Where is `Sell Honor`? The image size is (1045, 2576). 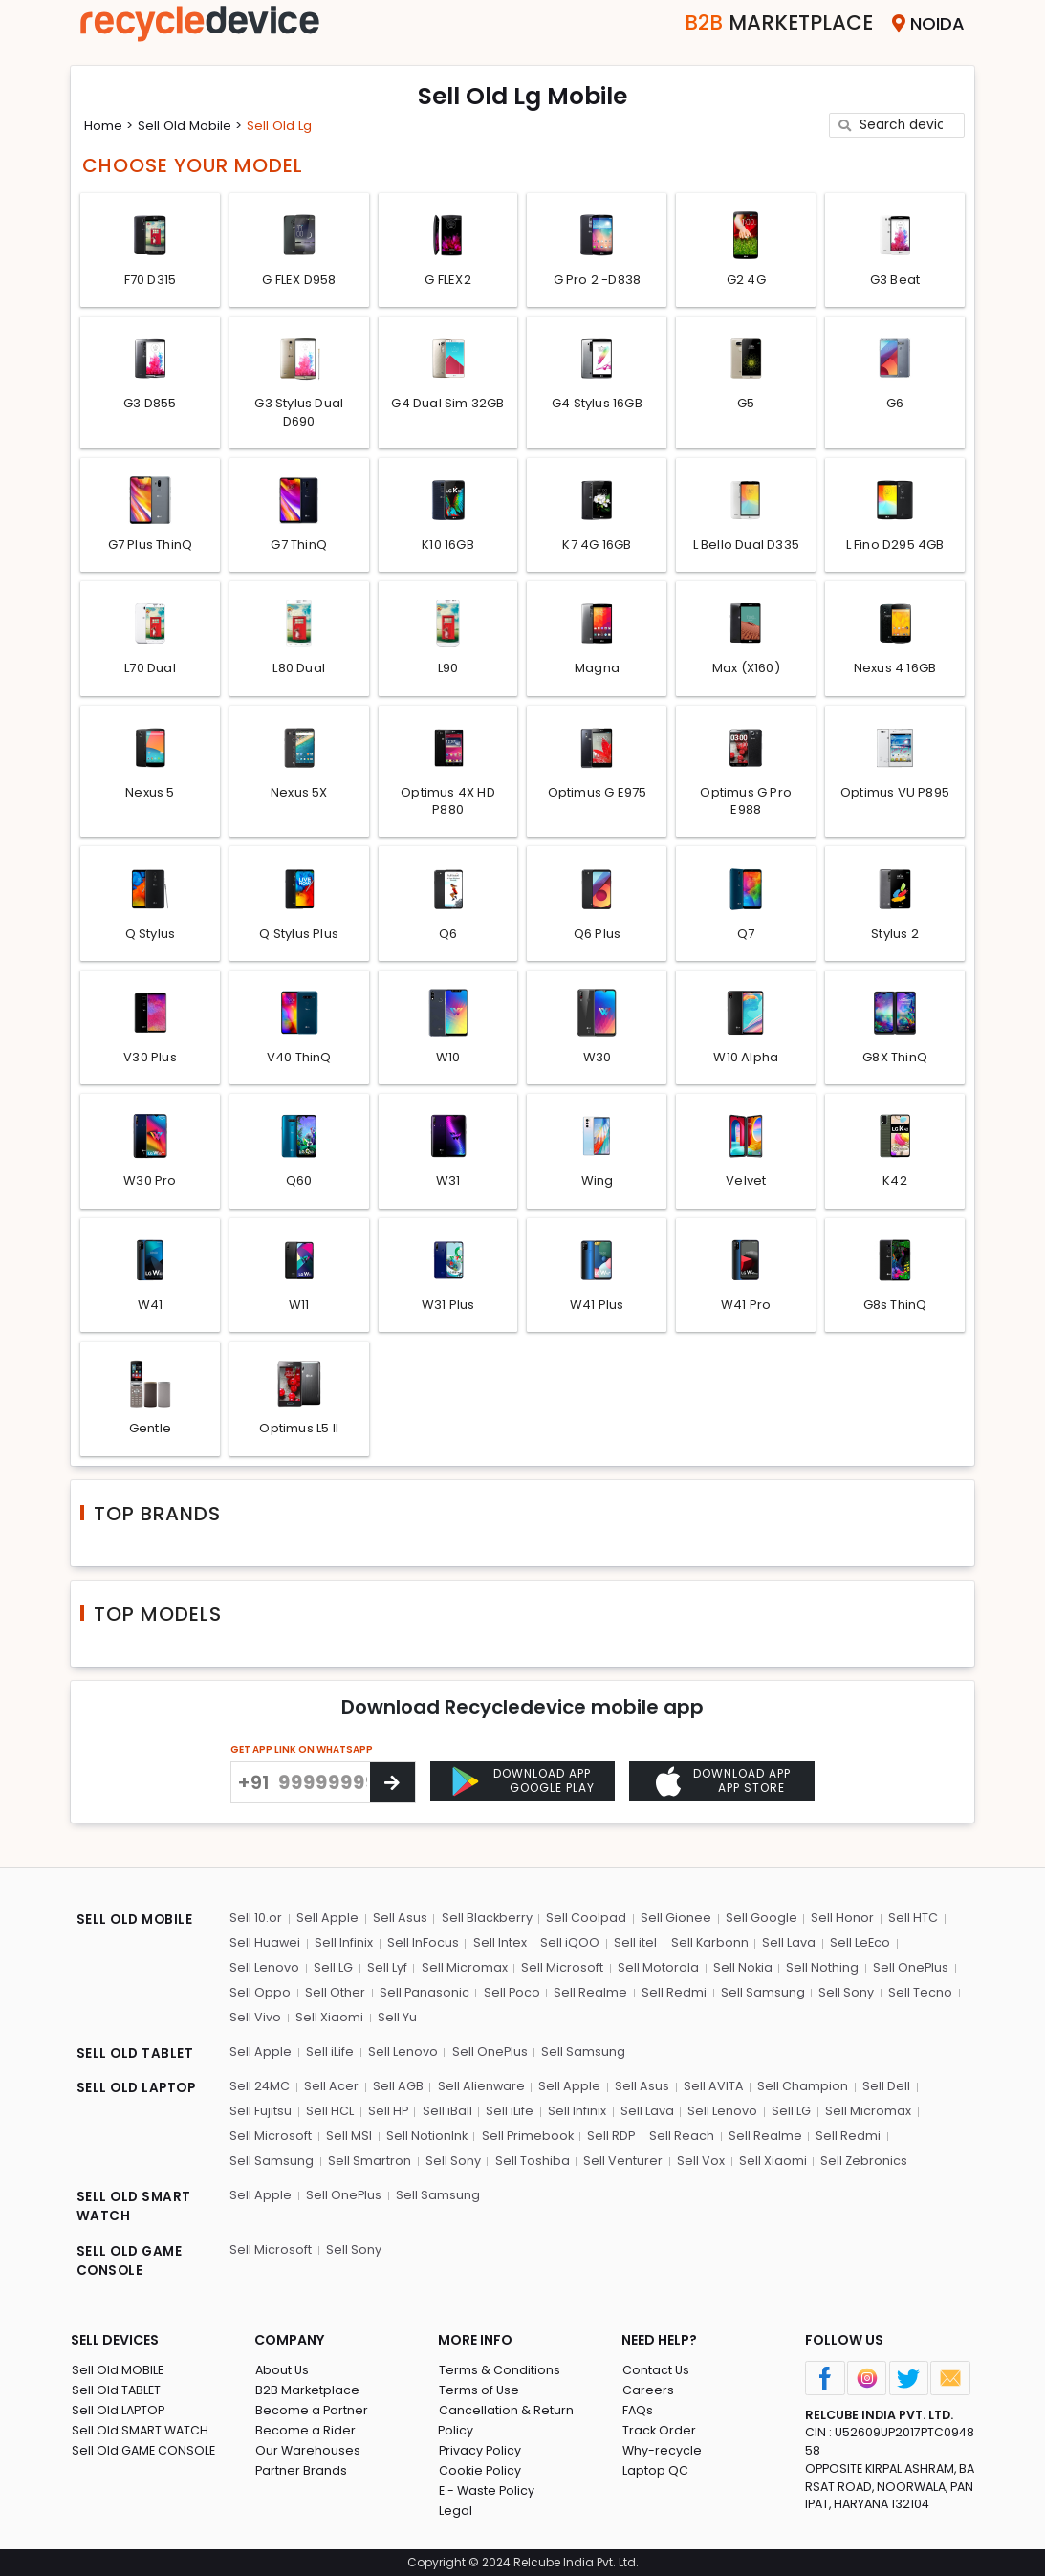
Sell Honor is located at coordinates (838, 1922).